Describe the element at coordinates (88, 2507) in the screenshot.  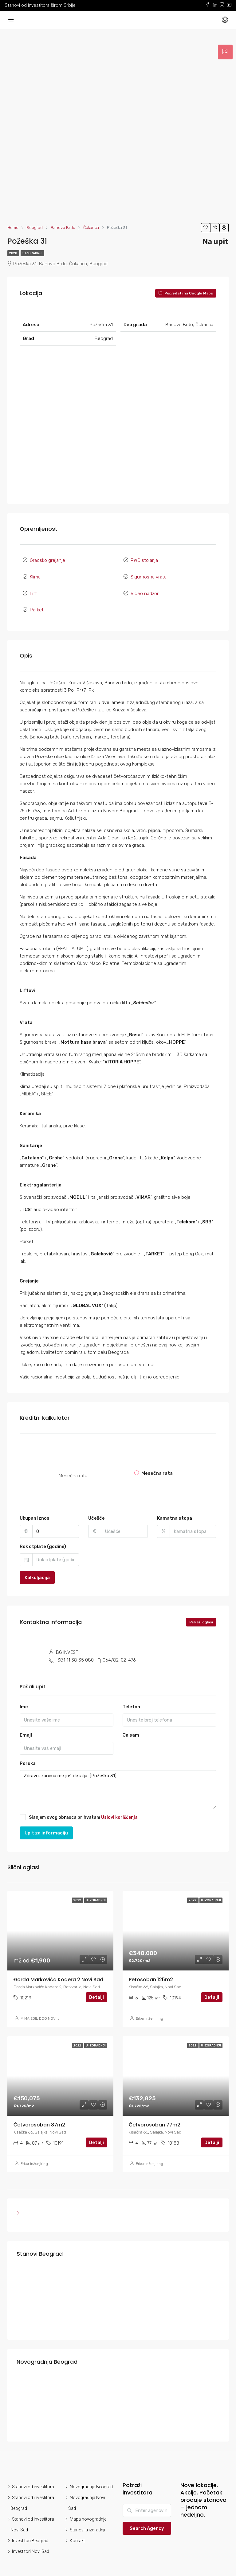
I see `Mapa novogradnje` at that location.